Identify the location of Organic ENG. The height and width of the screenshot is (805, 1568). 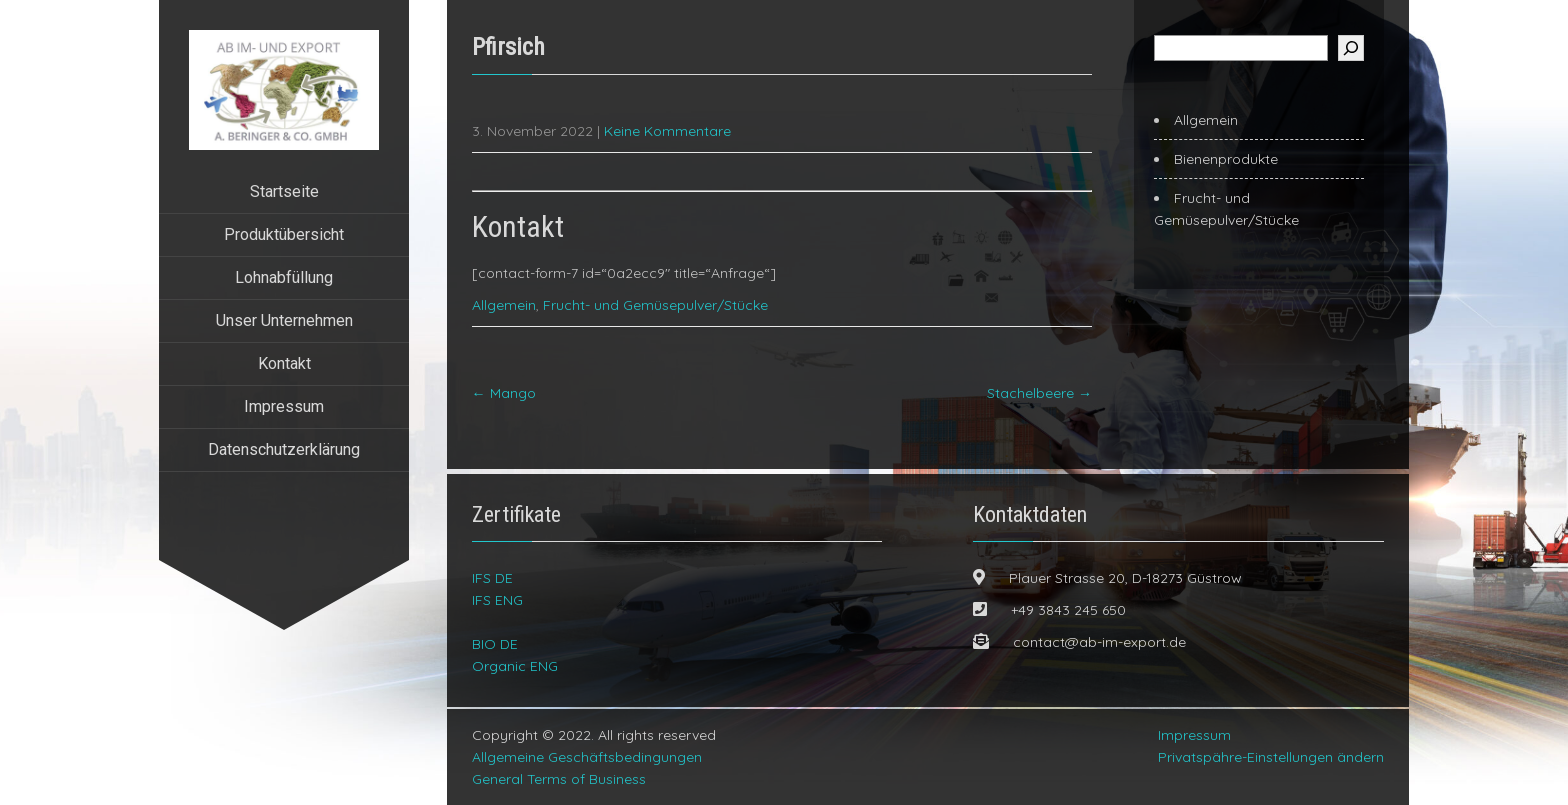
(515, 666).